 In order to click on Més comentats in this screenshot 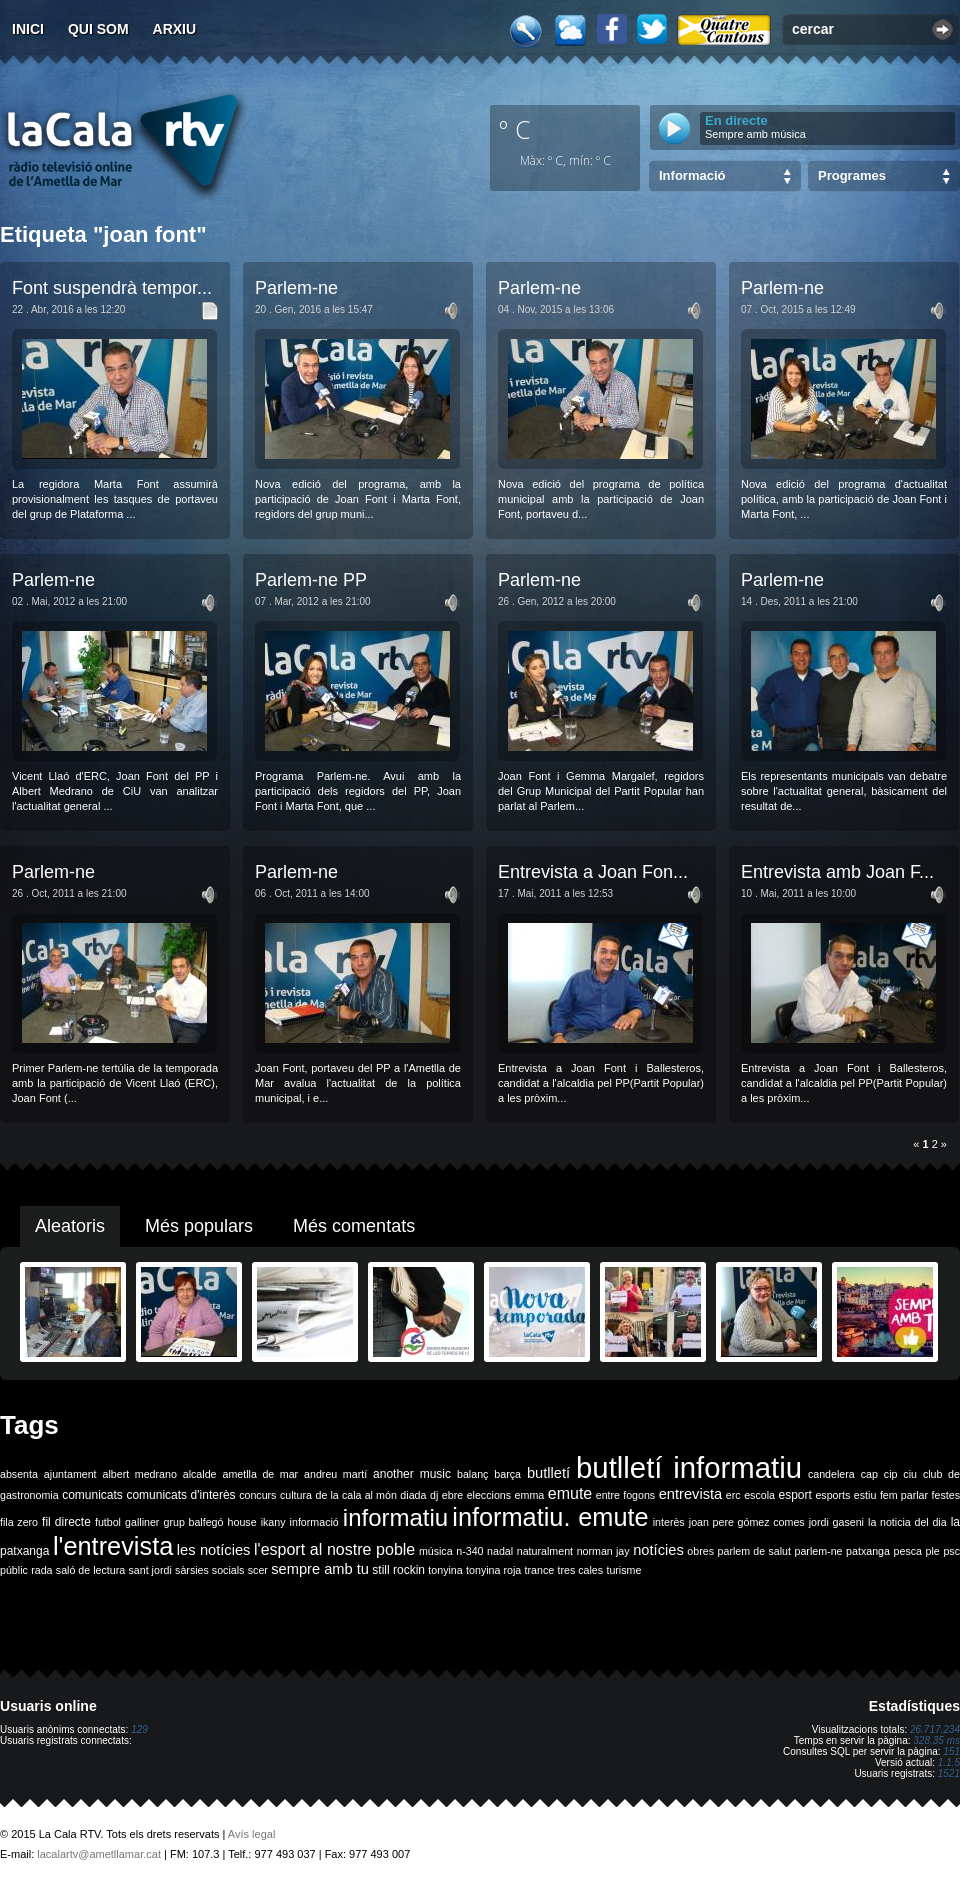, I will do `click(354, 1226)`.